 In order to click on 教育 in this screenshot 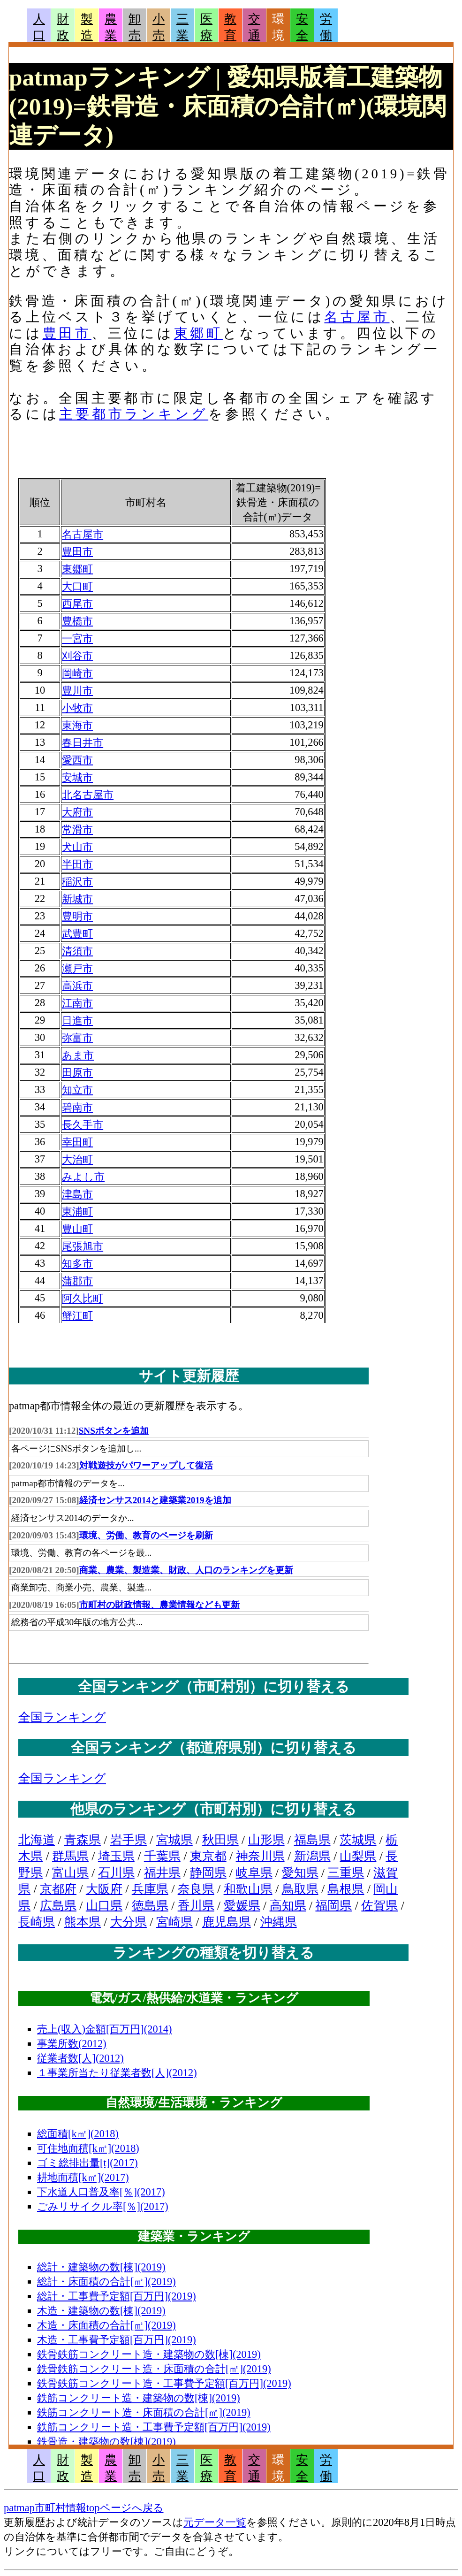, I will do `click(230, 27)`.